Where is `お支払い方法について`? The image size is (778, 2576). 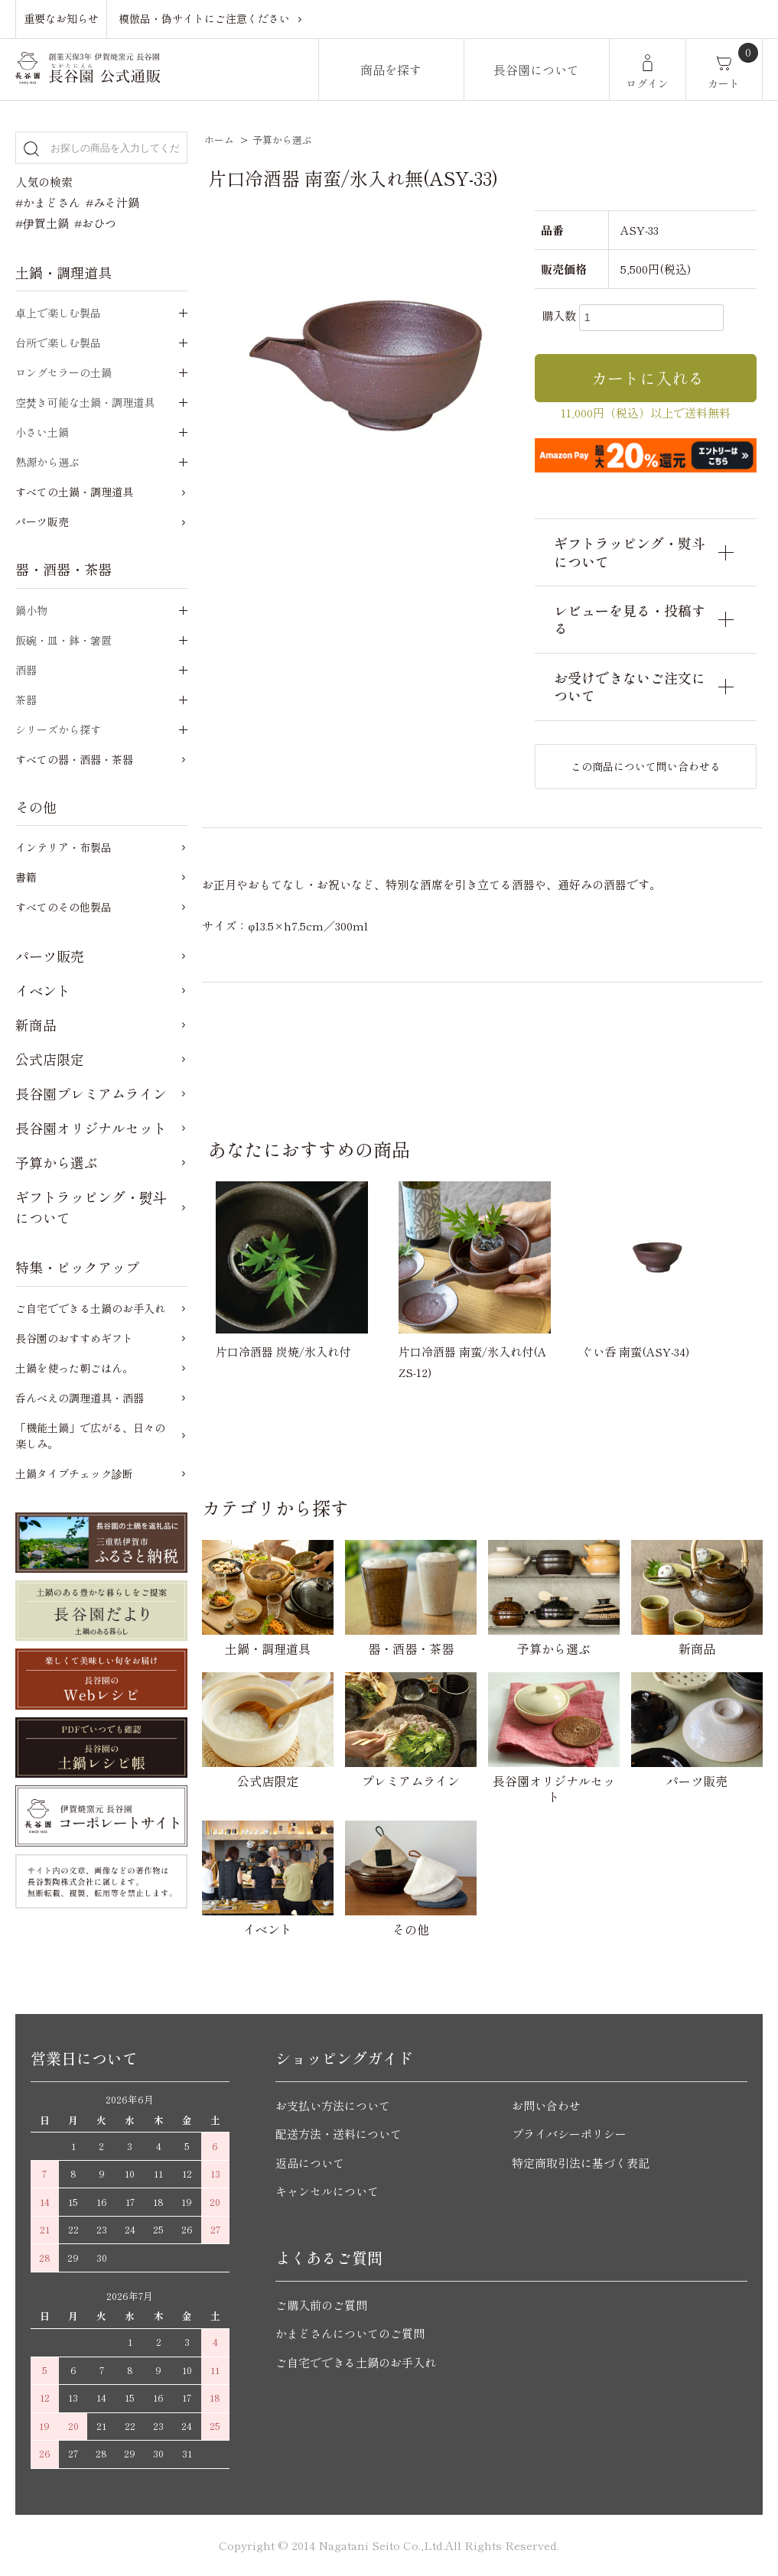
お支払い方法について is located at coordinates (332, 2105).